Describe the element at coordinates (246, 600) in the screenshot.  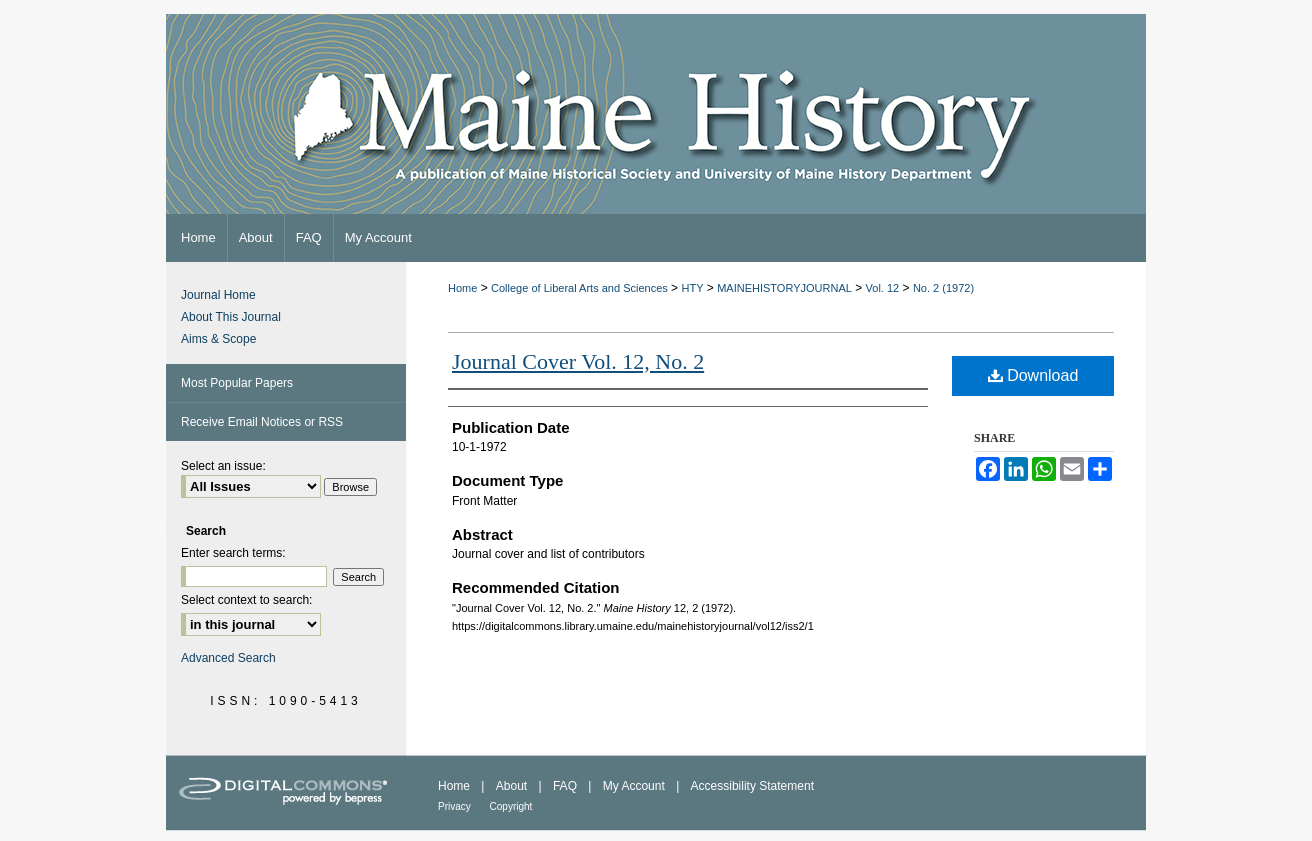
I see `Select context to search:` at that location.